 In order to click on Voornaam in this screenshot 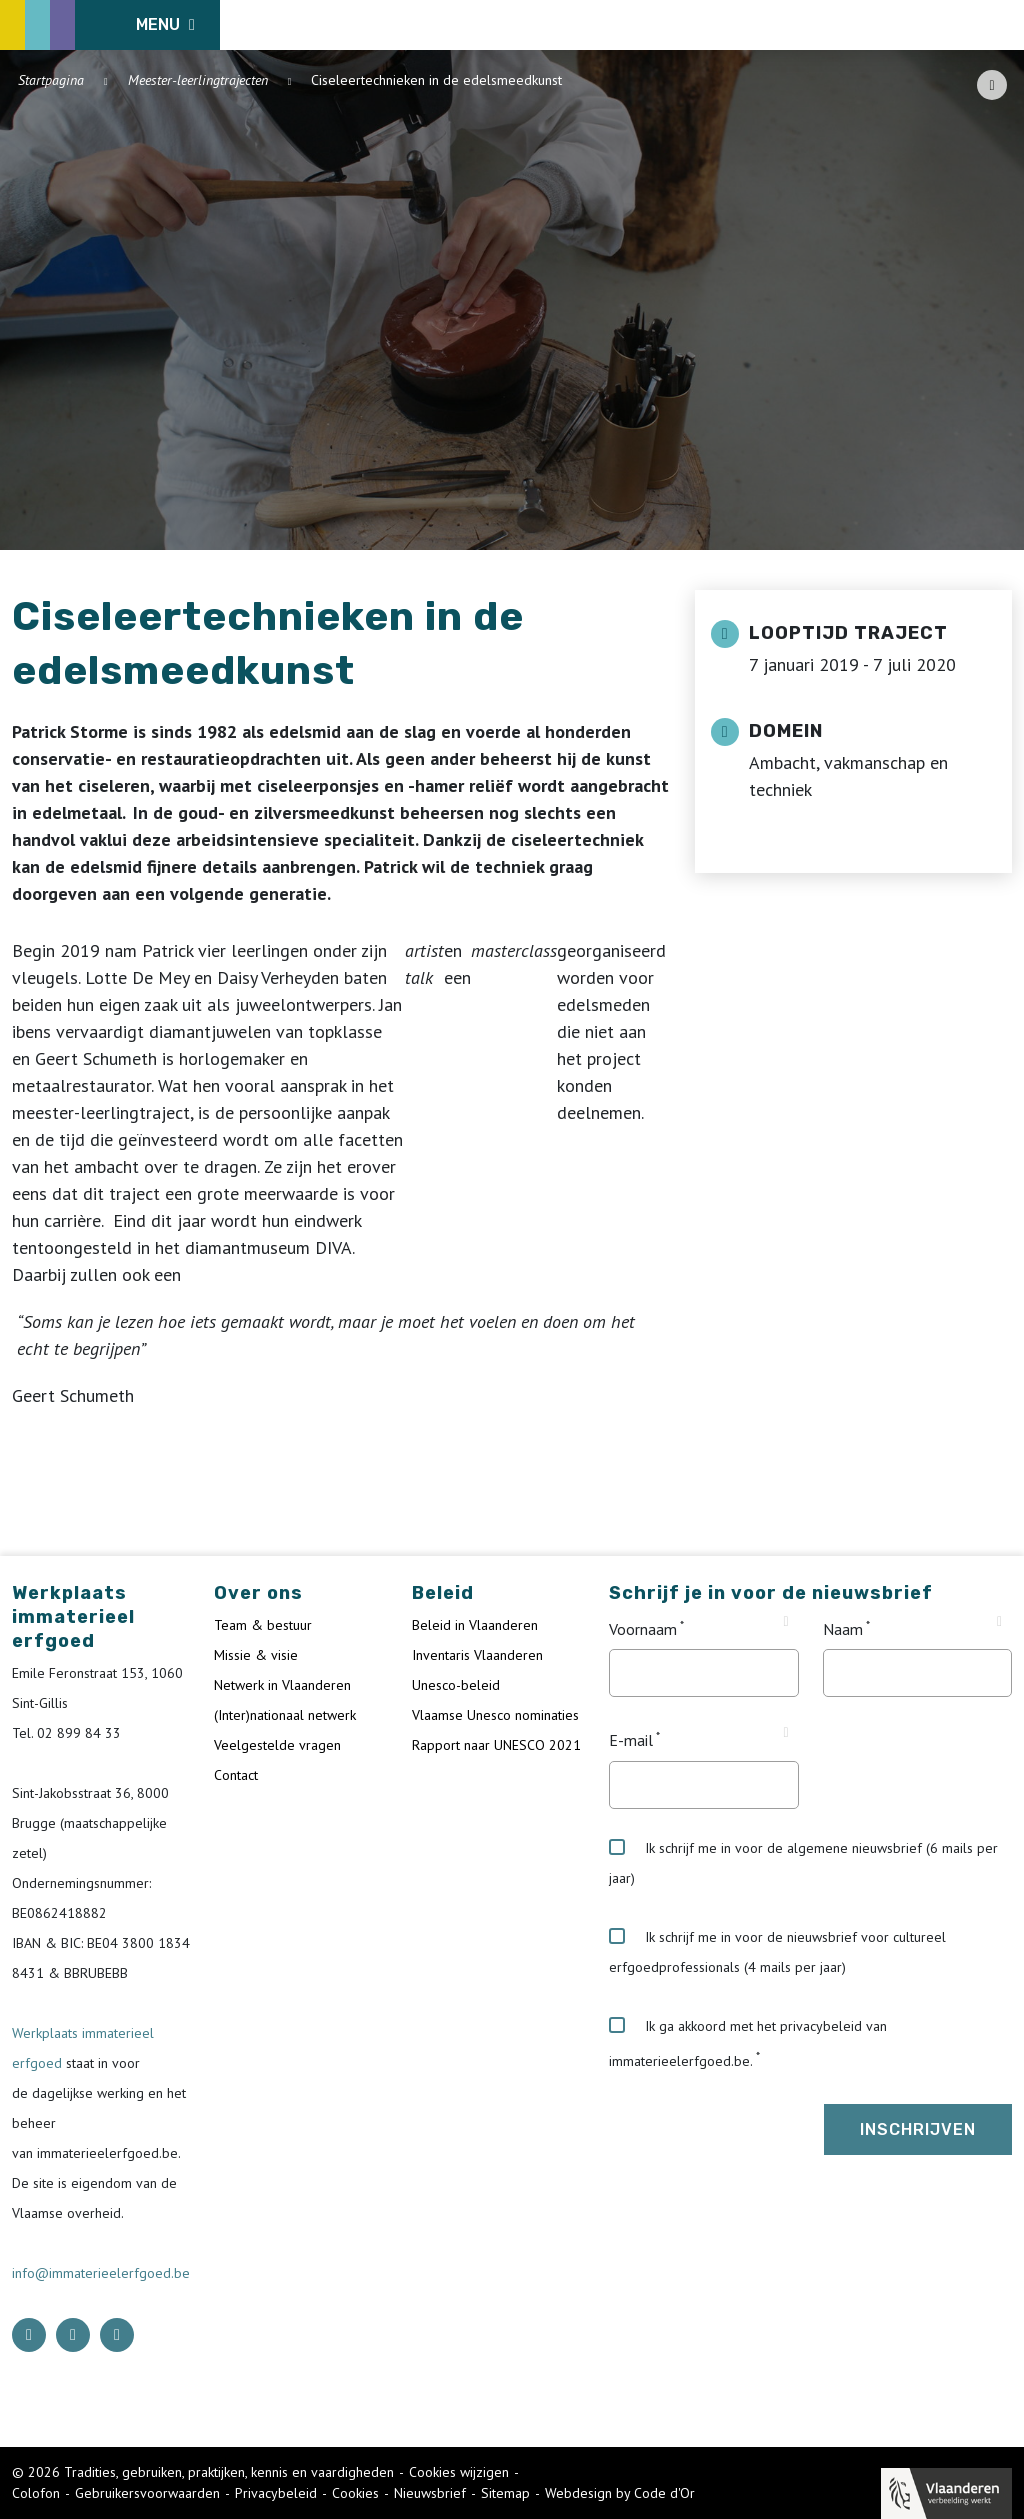, I will do `click(643, 1629)`.